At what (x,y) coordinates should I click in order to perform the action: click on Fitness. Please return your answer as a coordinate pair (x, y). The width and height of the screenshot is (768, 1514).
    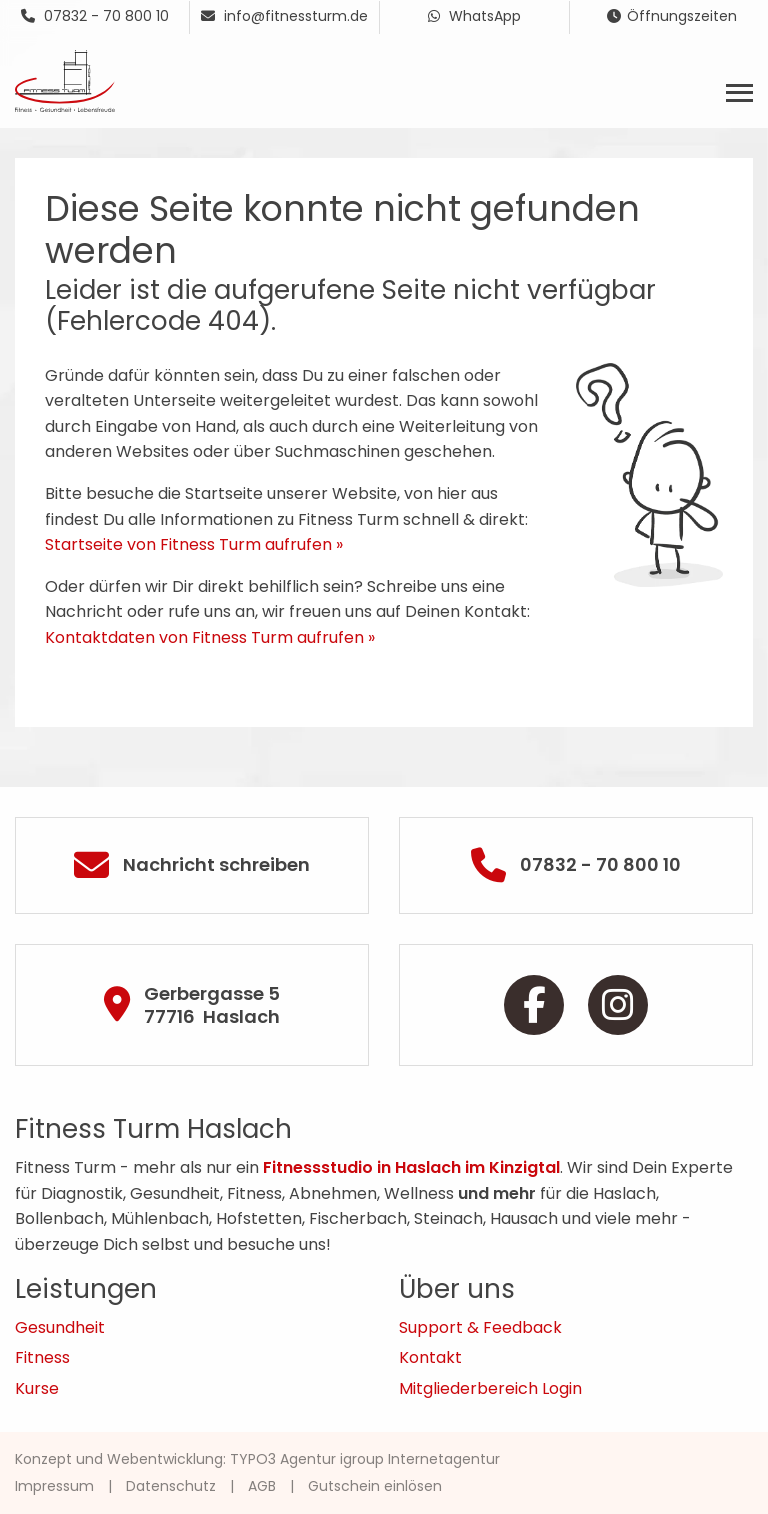
    Looking at the image, I should click on (42, 1357).